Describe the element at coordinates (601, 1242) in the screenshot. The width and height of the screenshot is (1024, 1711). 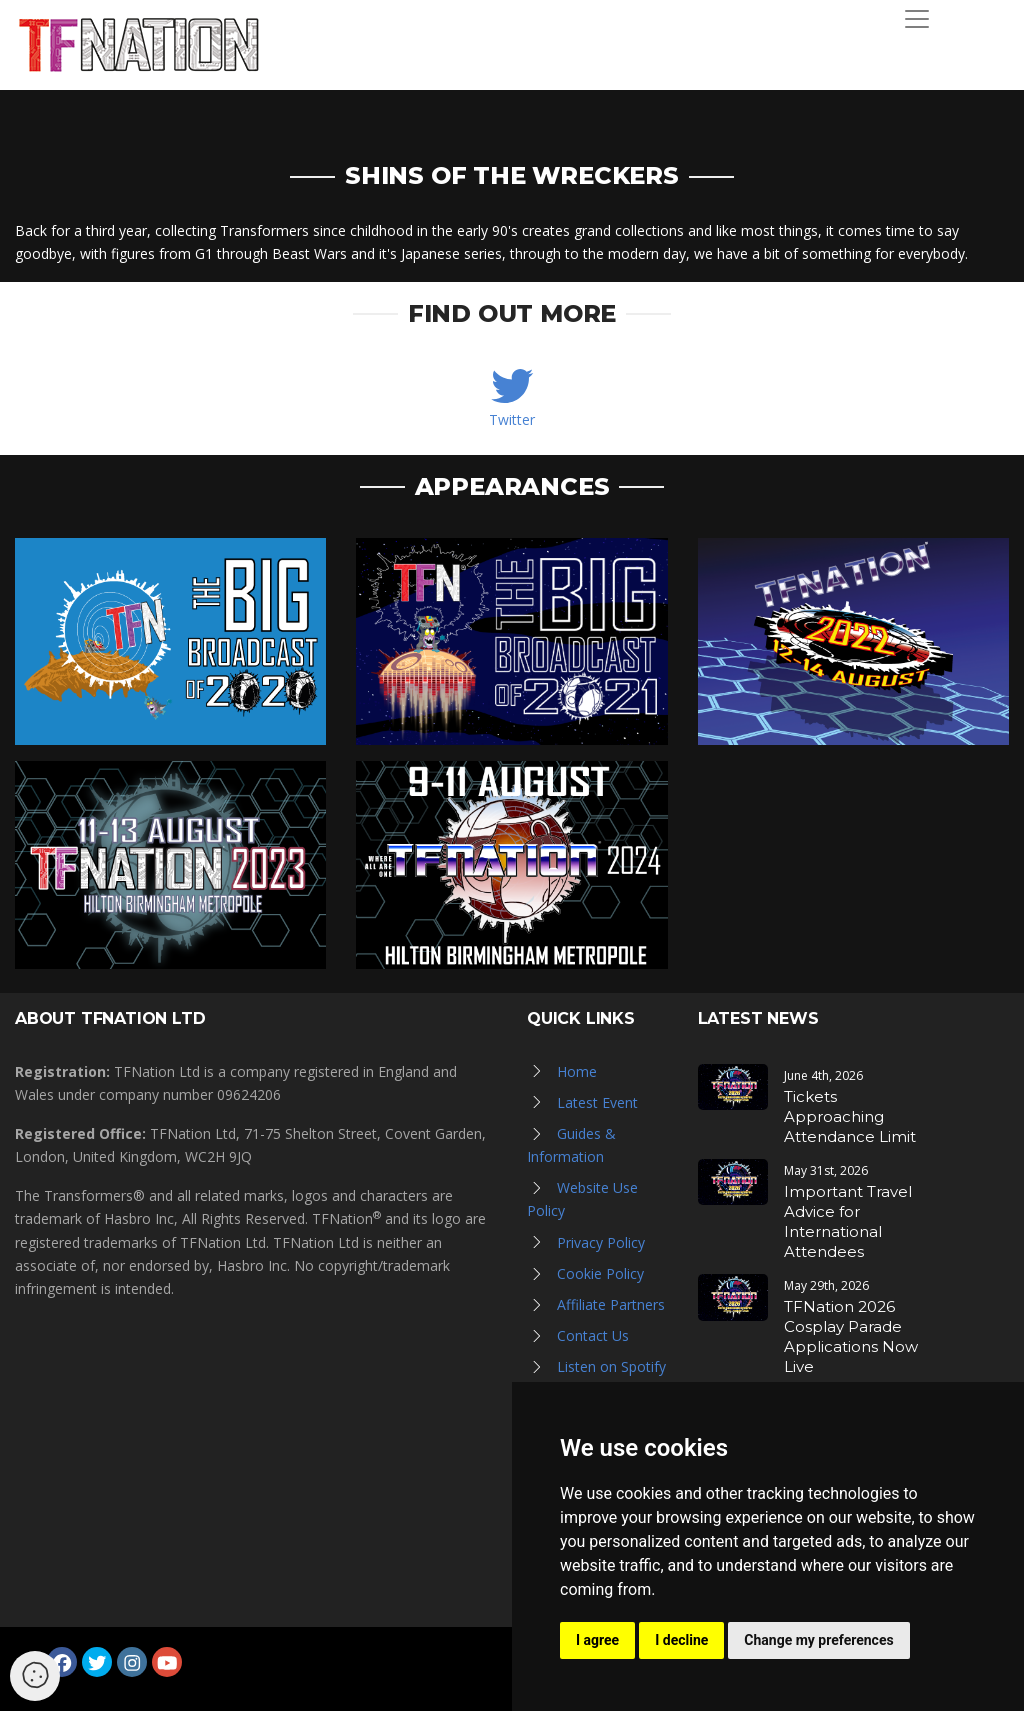
I see `Privacy Policy` at that location.